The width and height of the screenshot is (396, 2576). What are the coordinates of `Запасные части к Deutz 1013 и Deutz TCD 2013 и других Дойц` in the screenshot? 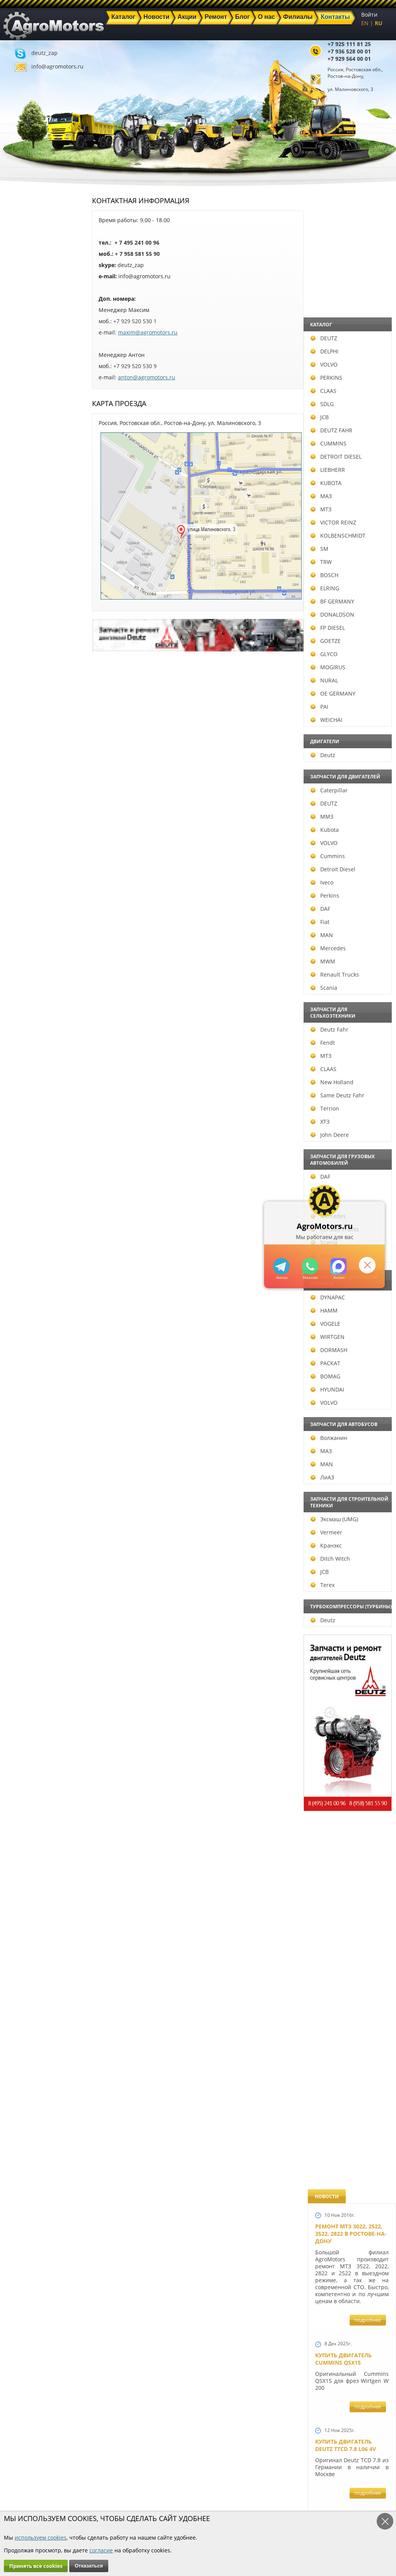 It's located at (349, 1787).